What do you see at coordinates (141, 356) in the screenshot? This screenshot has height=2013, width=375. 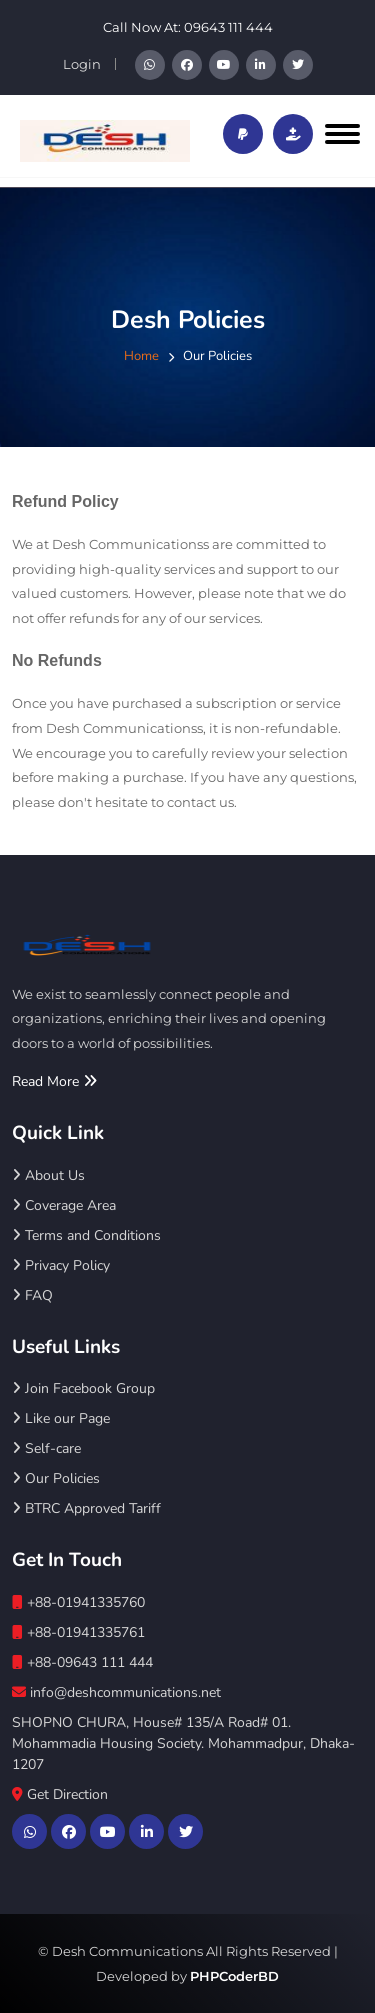 I see `Home` at bounding box center [141, 356].